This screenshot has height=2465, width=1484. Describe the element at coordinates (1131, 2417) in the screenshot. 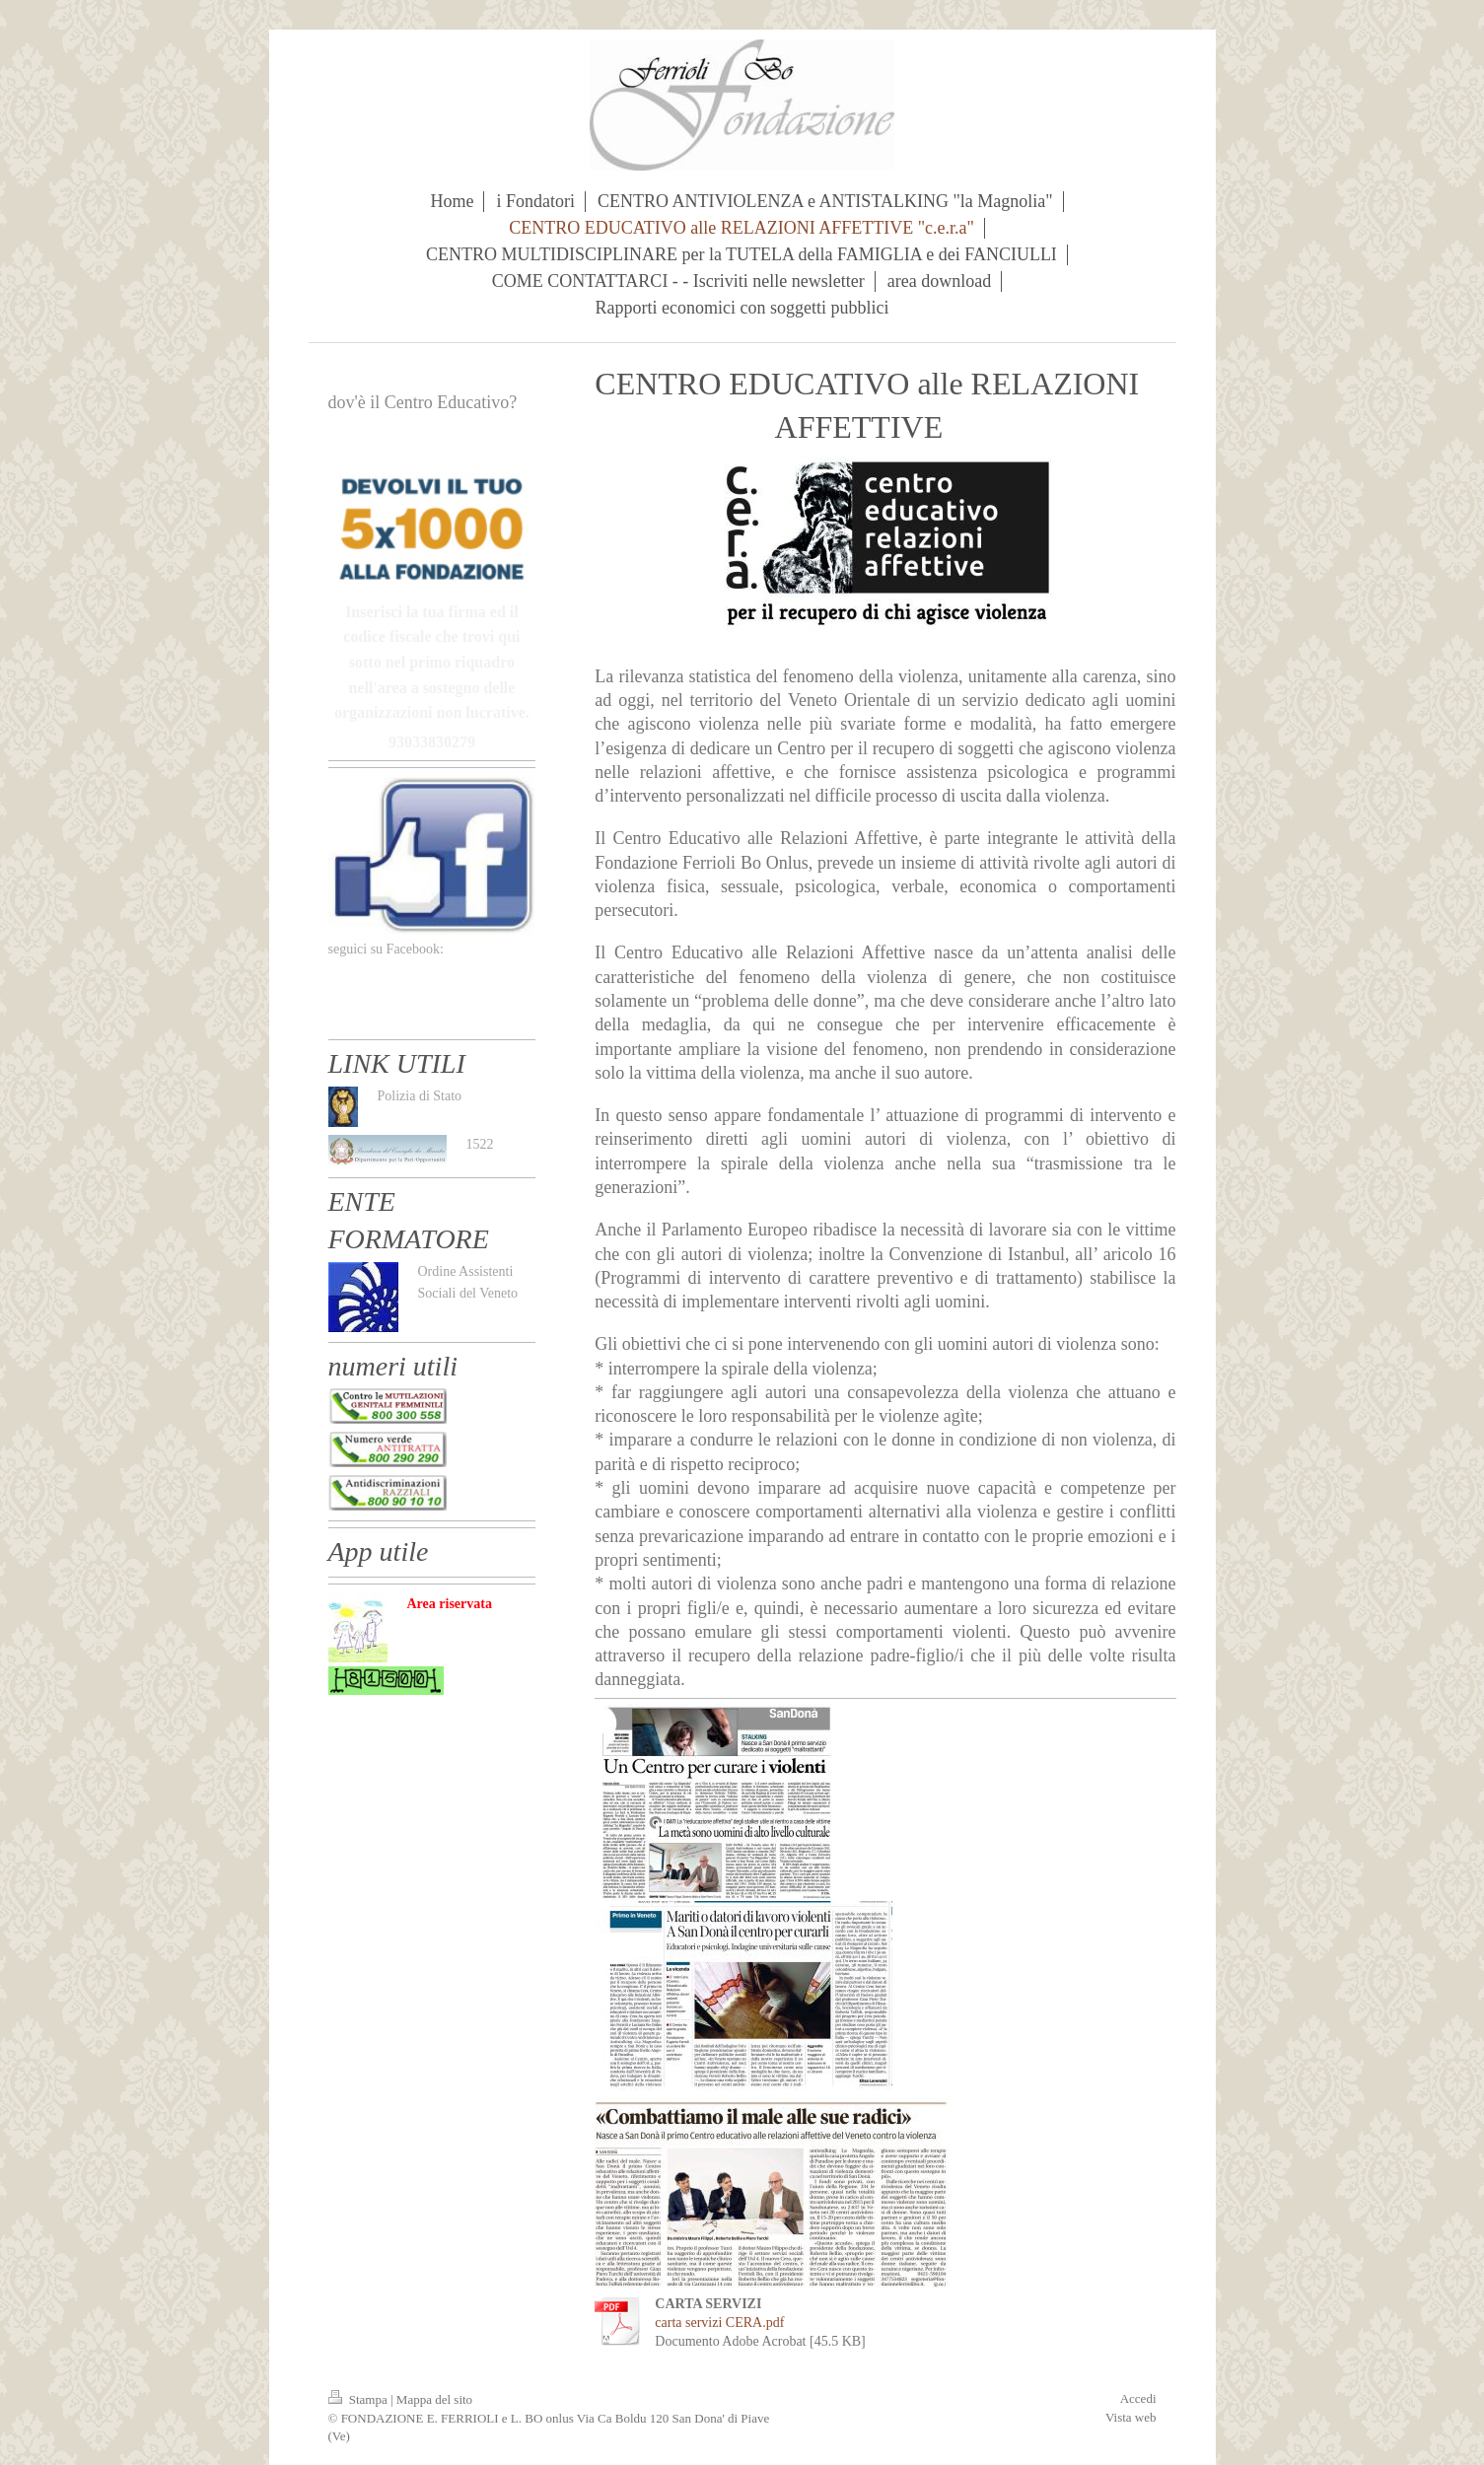

I see `Vista web` at that location.